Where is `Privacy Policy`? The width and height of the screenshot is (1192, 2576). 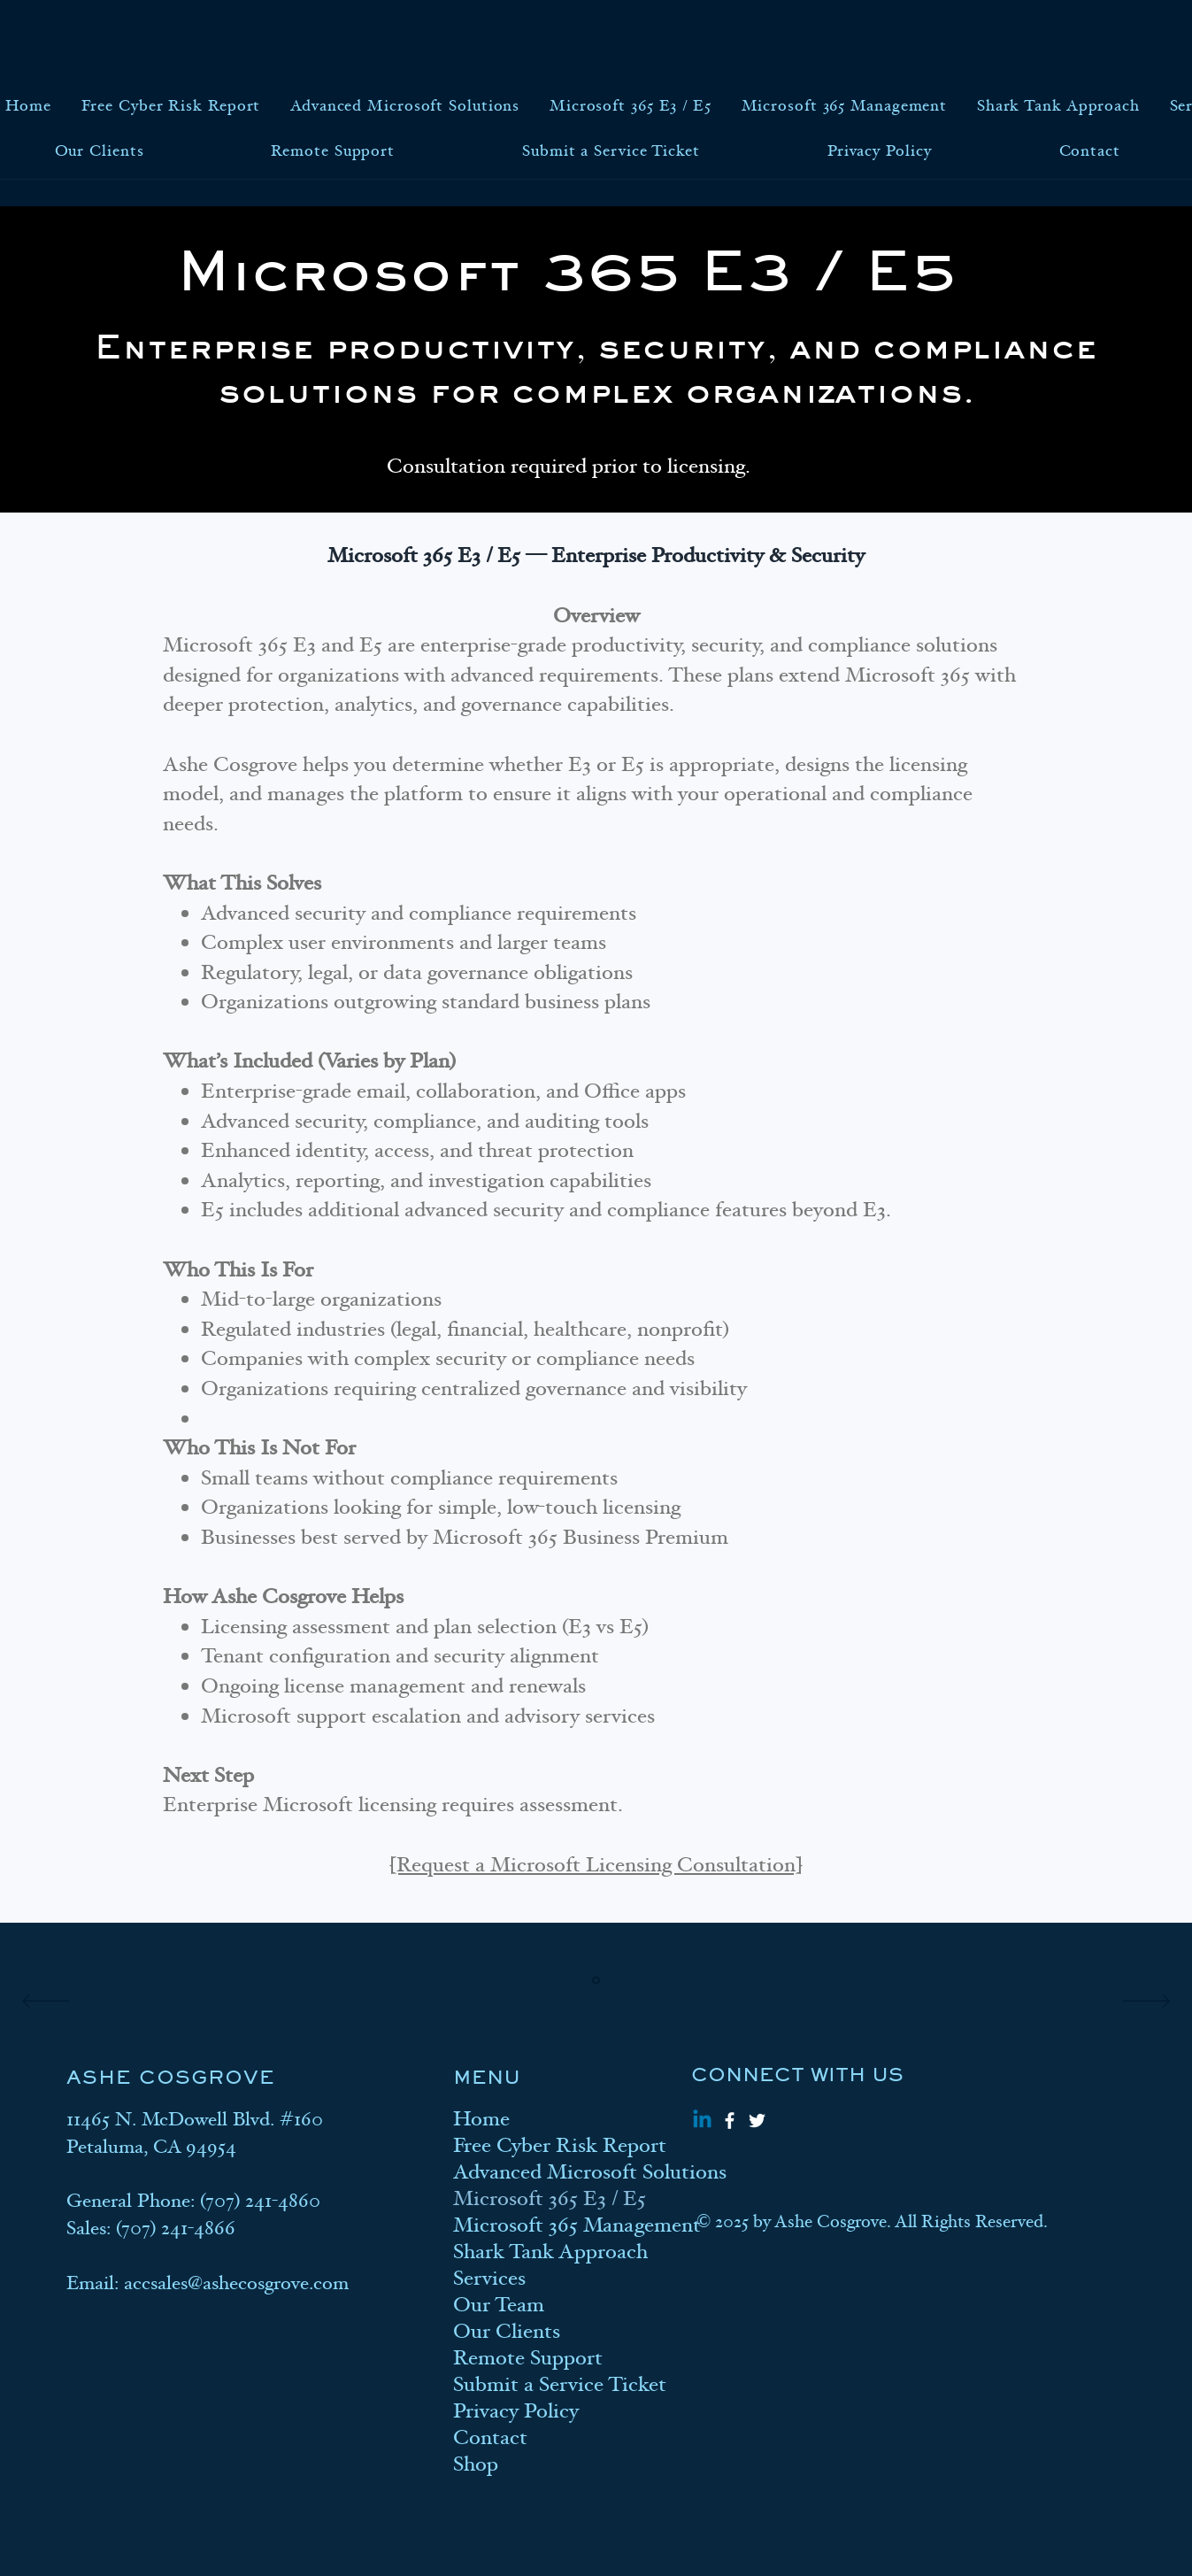 Privacy Policy is located at coordinates (516, 2411).